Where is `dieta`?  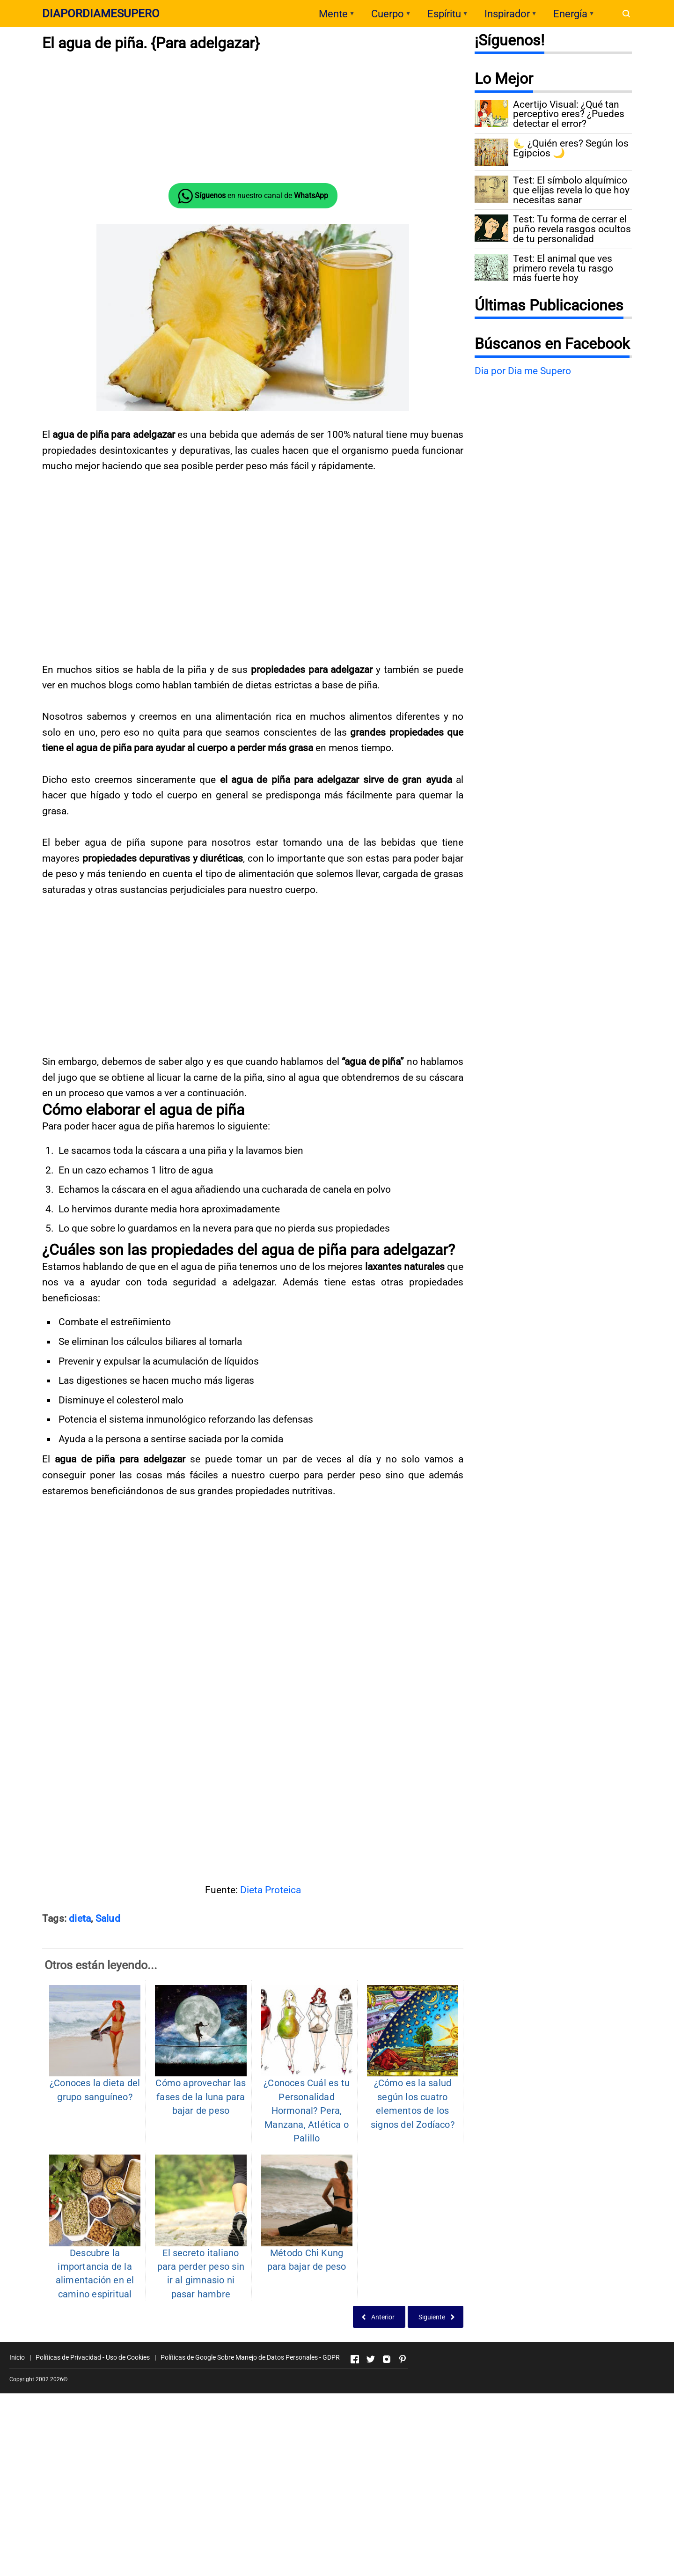
dieta is located at coordinates (80, 1918).